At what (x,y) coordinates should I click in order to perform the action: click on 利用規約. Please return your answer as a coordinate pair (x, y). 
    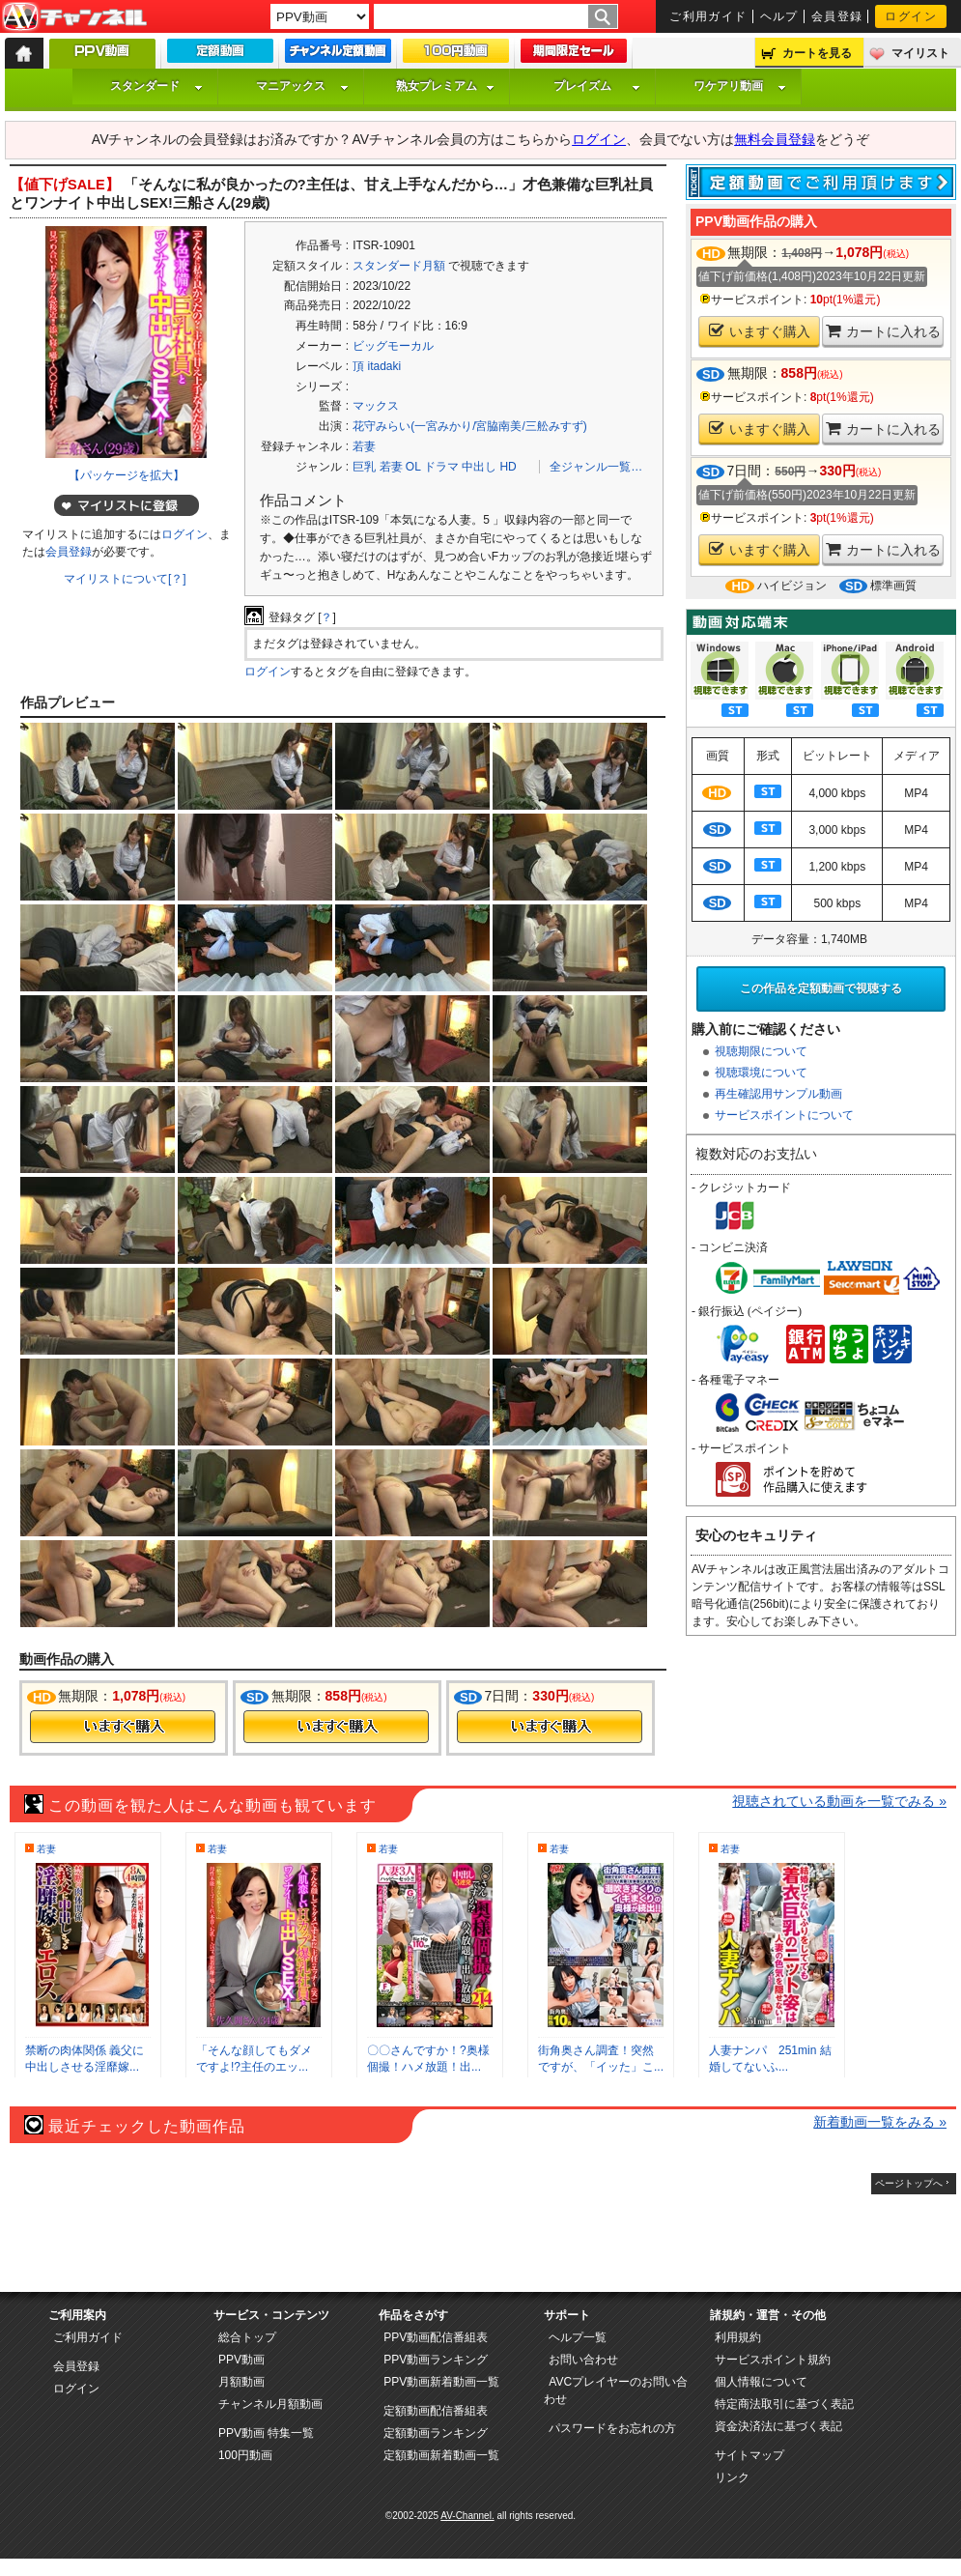
    Looking at the image, I should click on (738, 2337).